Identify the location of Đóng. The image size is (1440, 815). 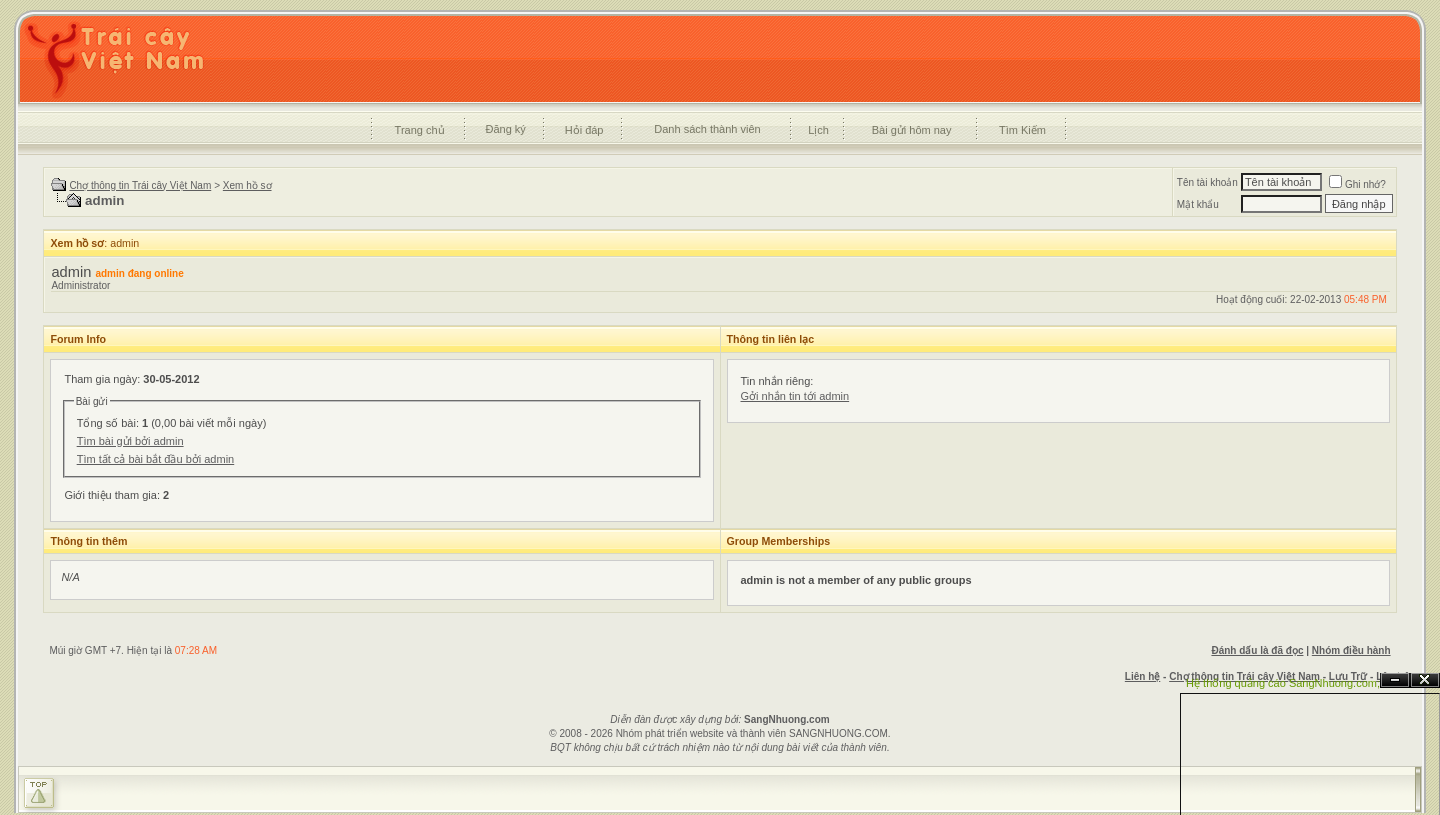
(1425, 680).